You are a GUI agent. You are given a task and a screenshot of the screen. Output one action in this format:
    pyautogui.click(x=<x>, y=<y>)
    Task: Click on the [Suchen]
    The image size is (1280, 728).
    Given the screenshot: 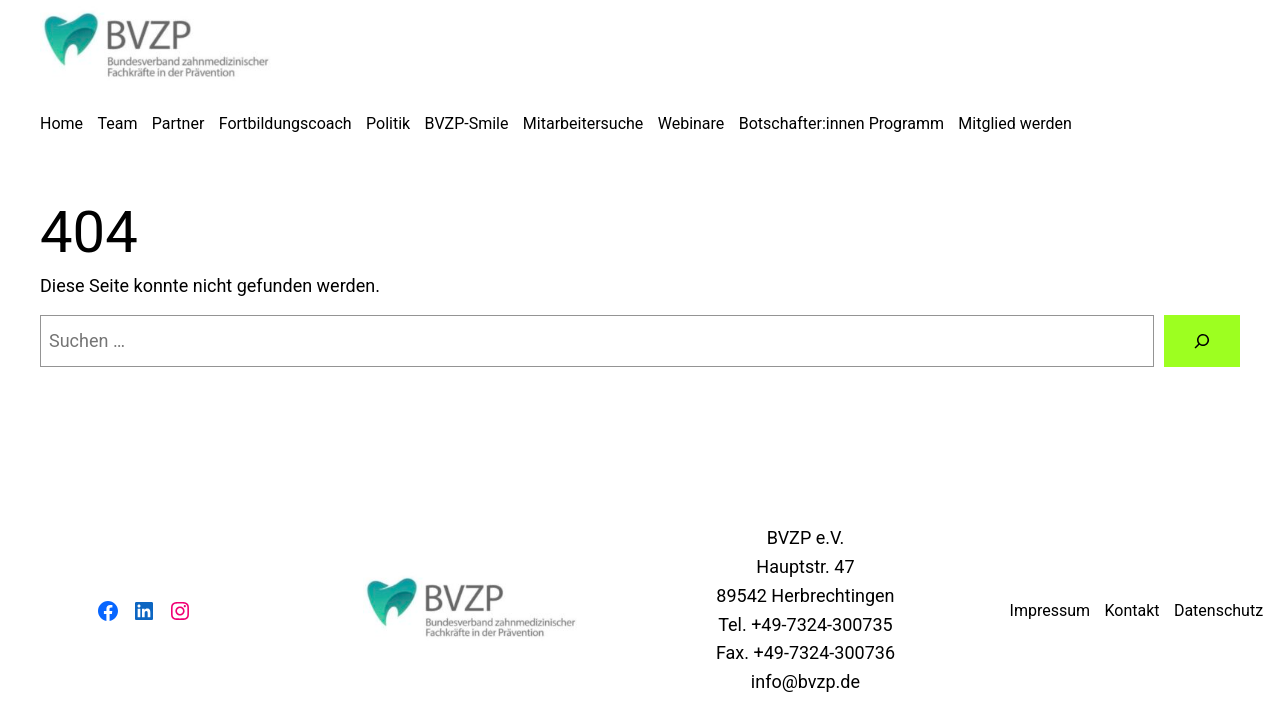 What is the action you would take?
    pyautogui.click(x=1202, y=341)
    